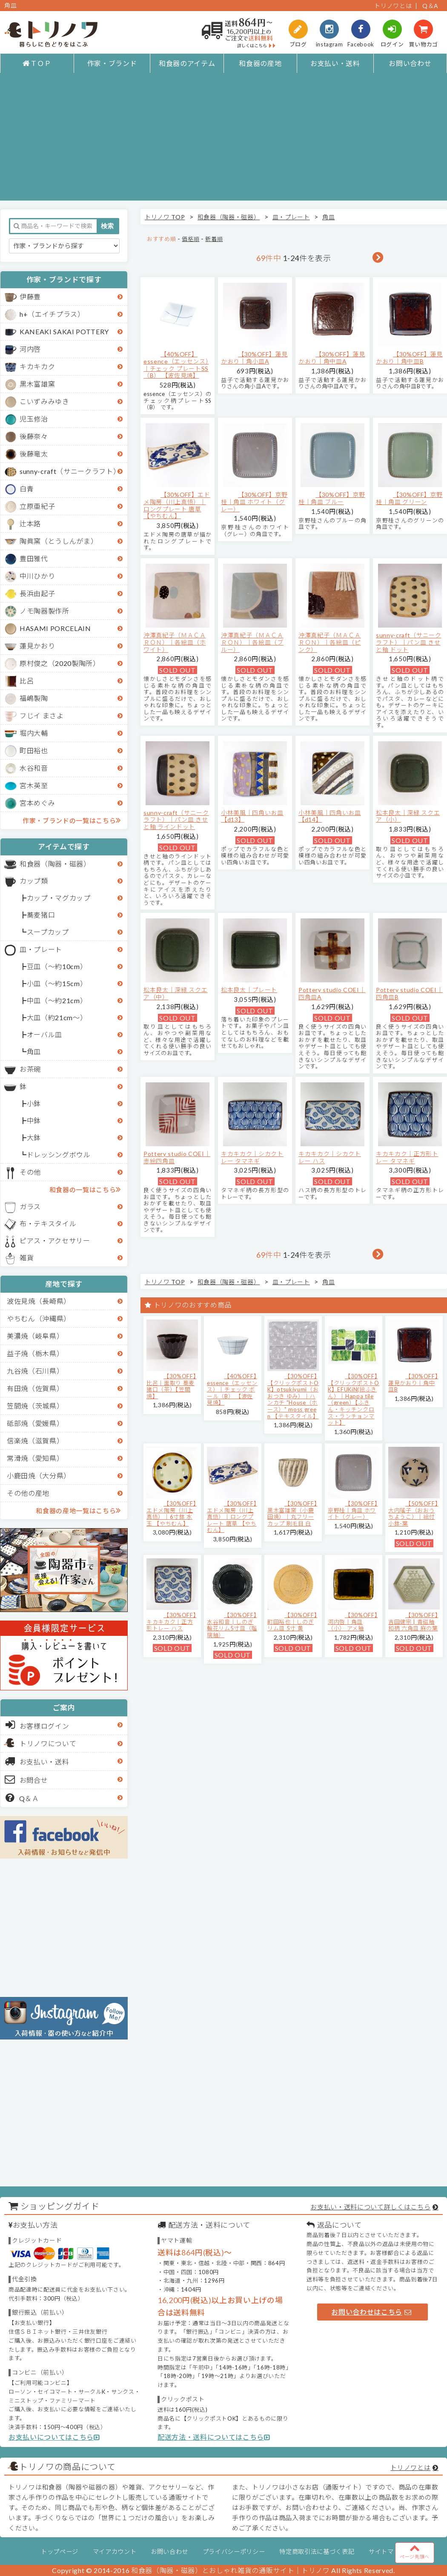 This screenshot has height=2576, width=447. I want to click on 益子焼（栃木県）, so click(35, 1353).